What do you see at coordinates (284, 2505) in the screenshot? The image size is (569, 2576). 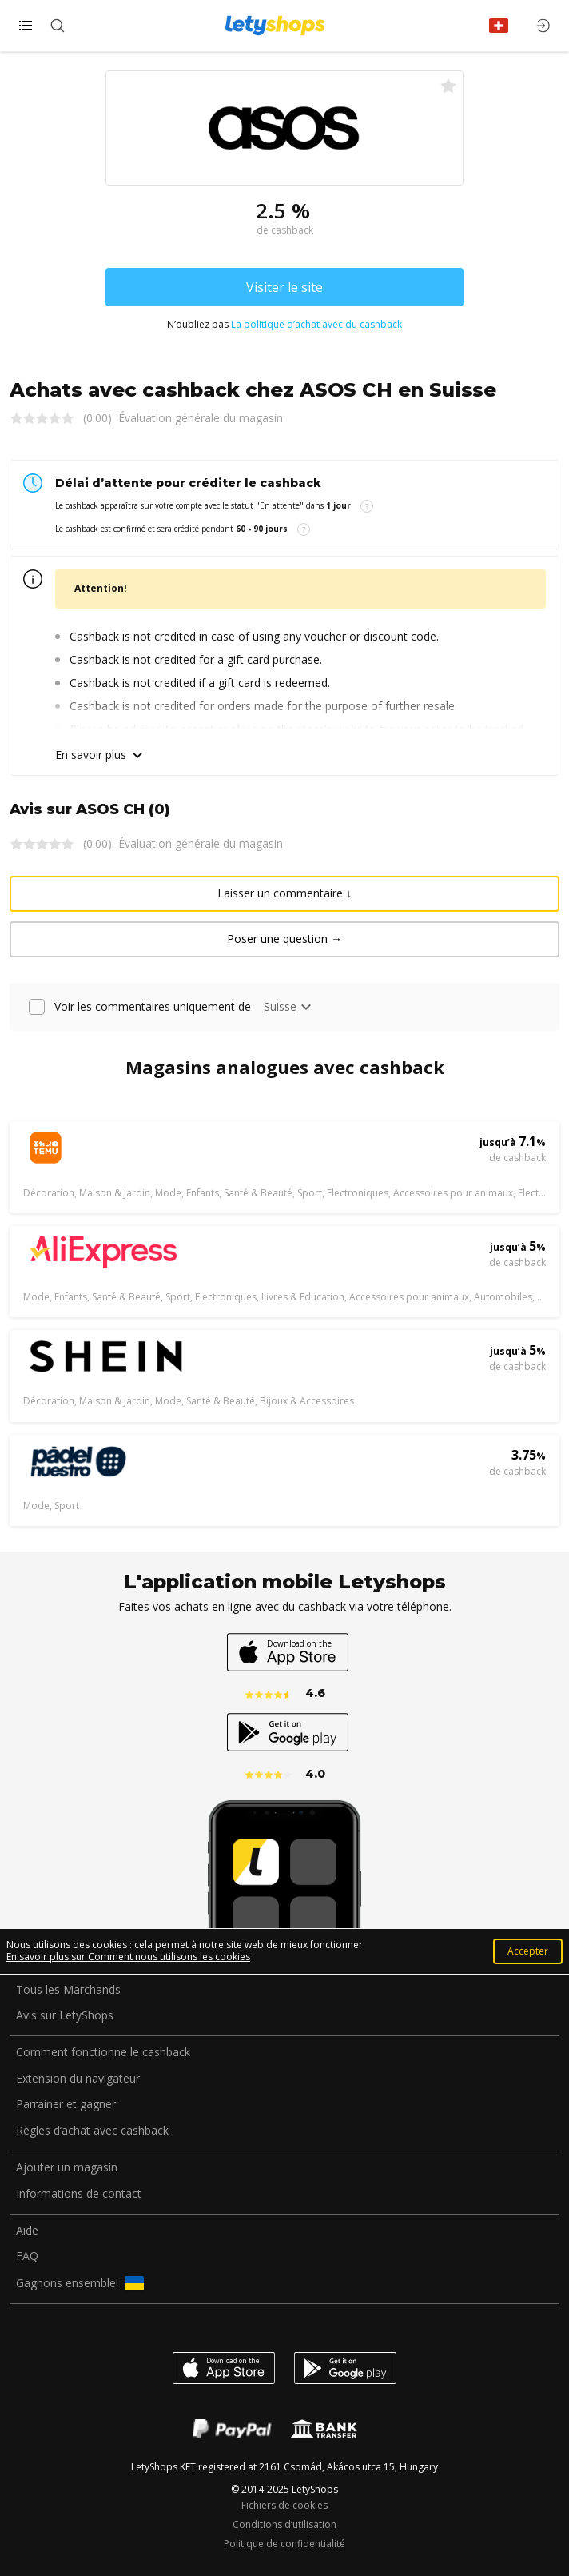 I see `Fichiers de cookies` at bounding box center [284, 2505].